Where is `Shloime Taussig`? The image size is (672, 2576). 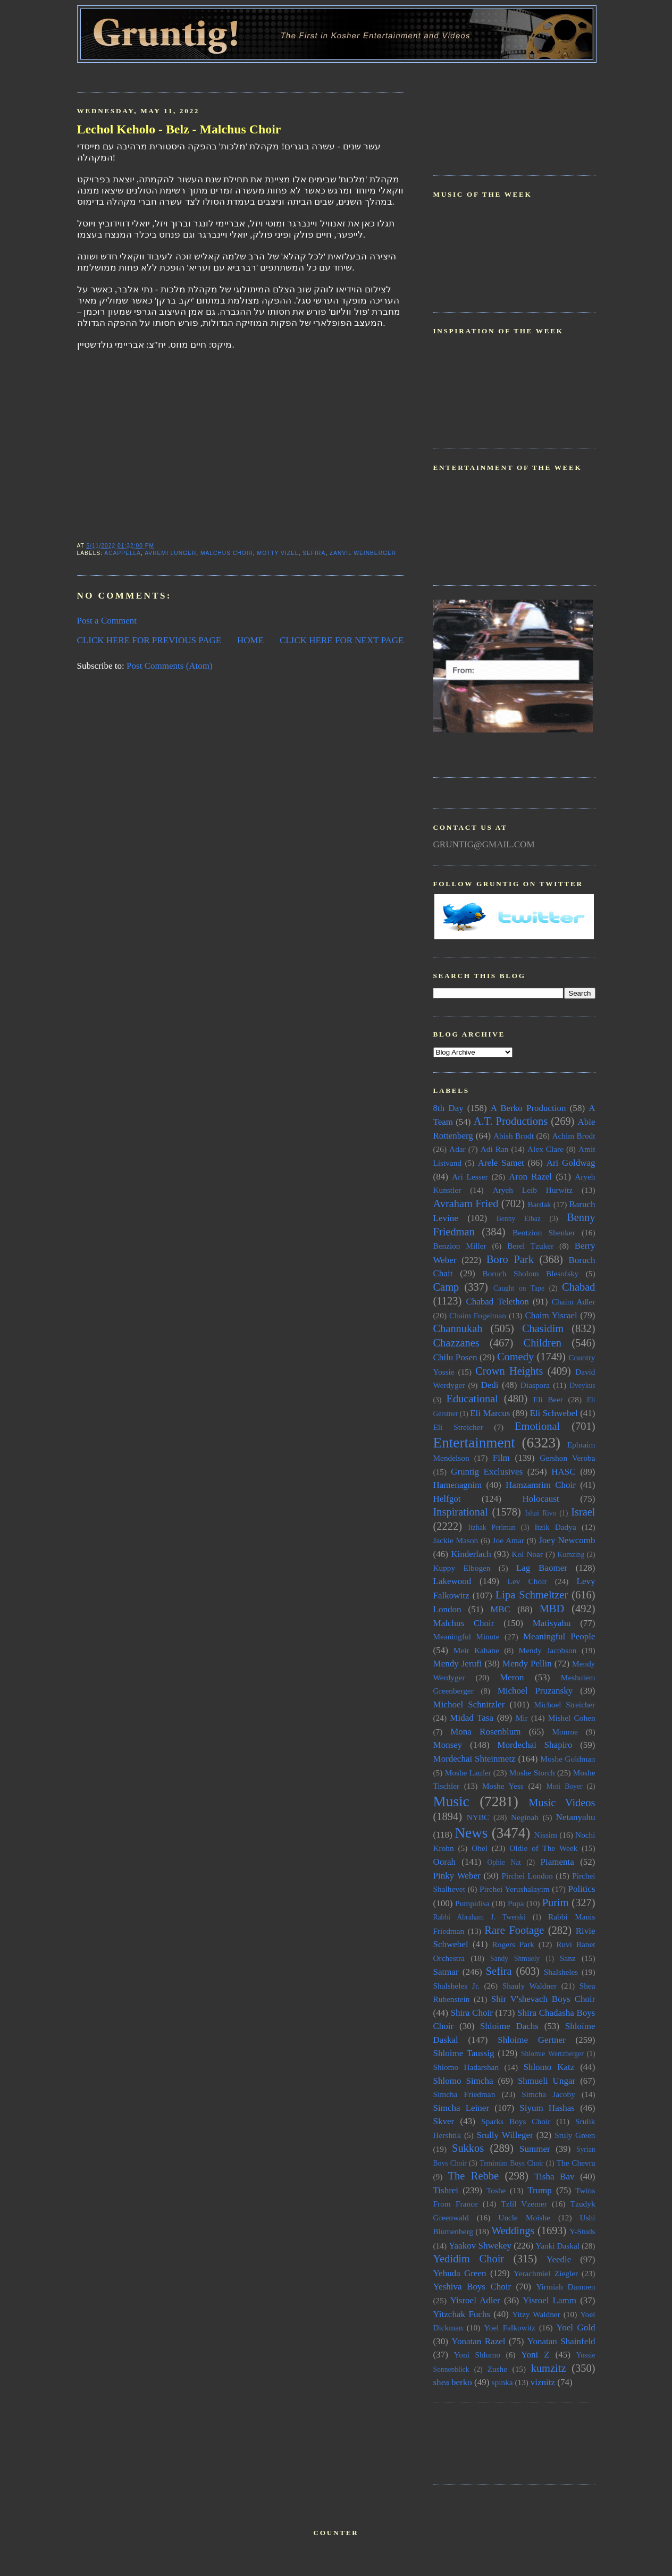
Shloime Taussig is located at coordinates (463, 2053).